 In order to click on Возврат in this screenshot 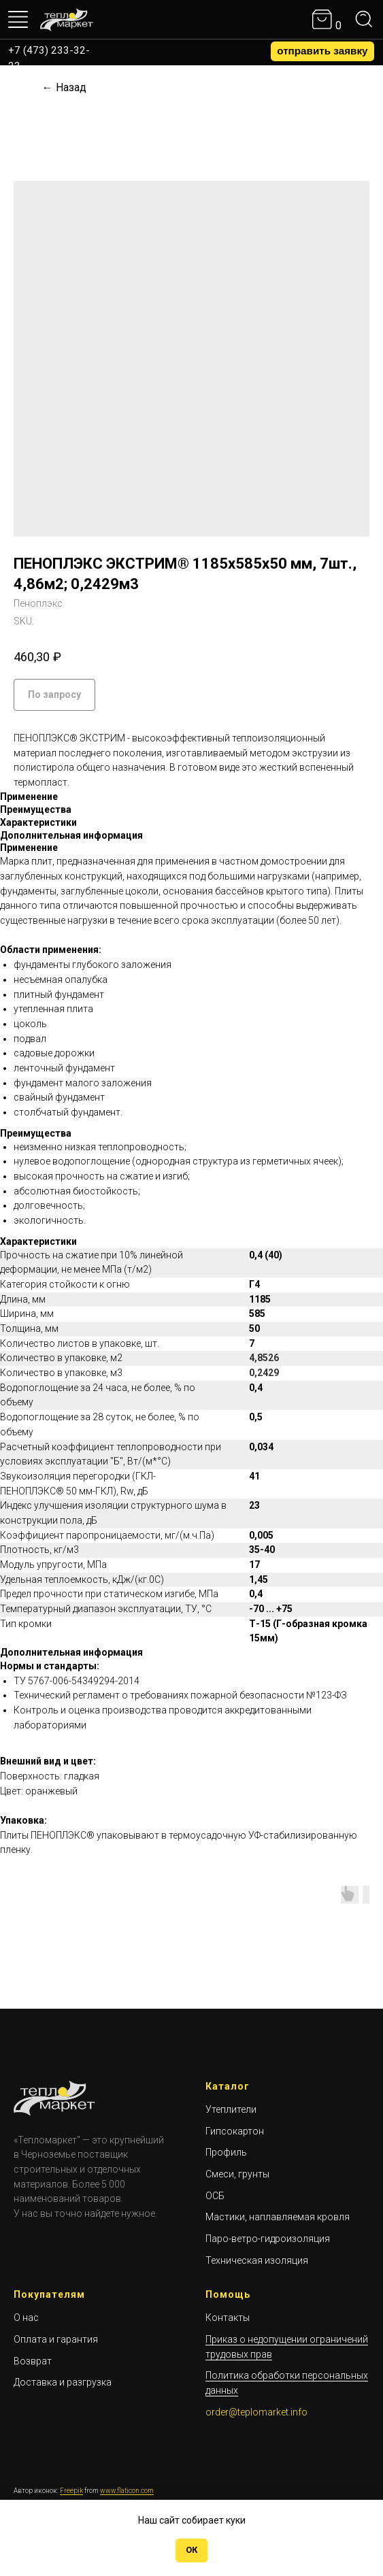, I will do `click(33, 2361)`.